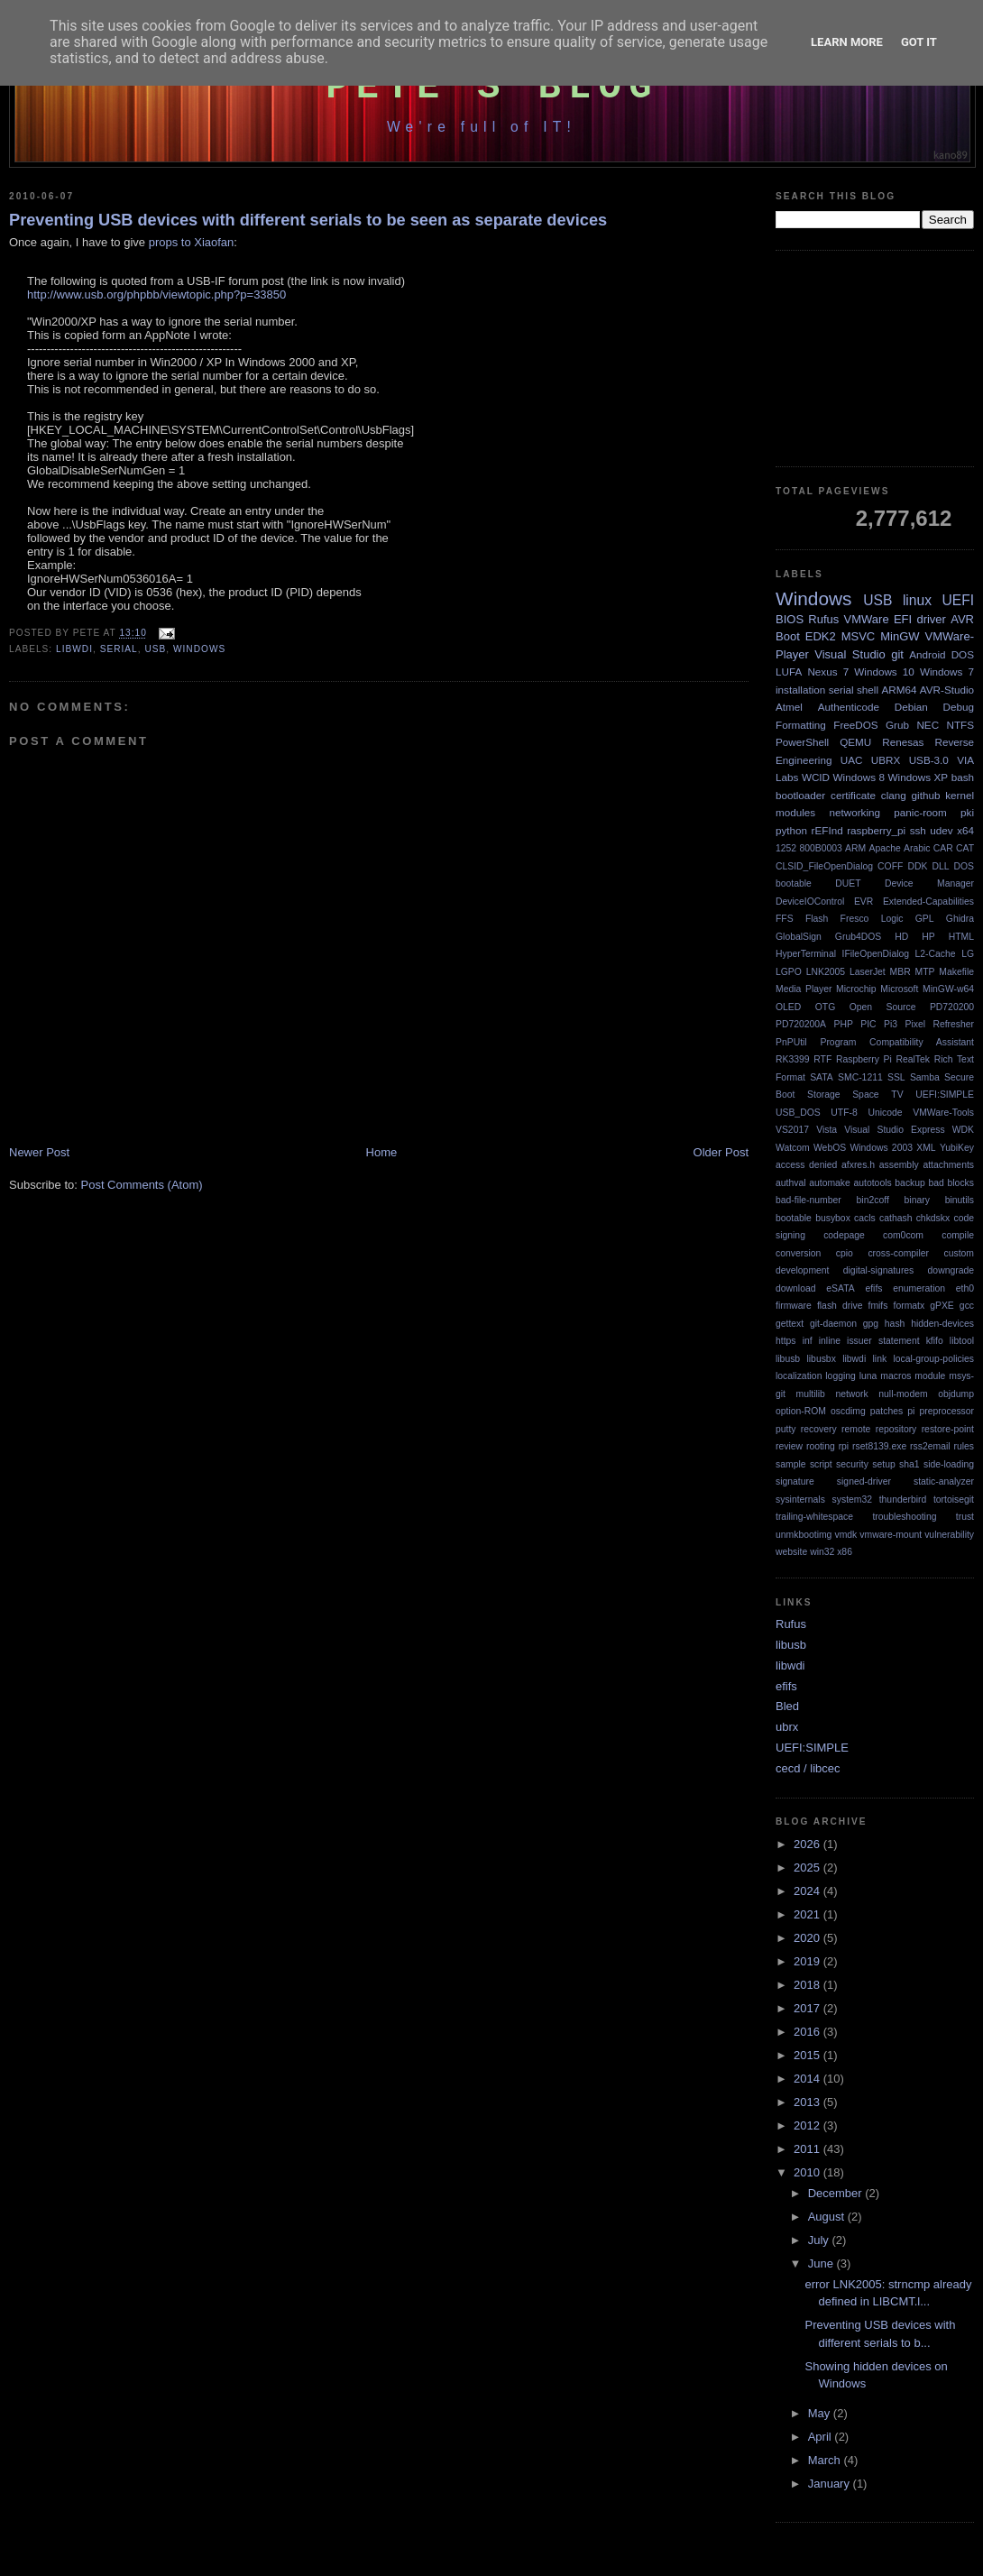 This screenshot has height=2576, width=983. What do you see at coordinates (790, 1324) in the screenshot?
I see `gettext` at bounding box center [790, 1324].